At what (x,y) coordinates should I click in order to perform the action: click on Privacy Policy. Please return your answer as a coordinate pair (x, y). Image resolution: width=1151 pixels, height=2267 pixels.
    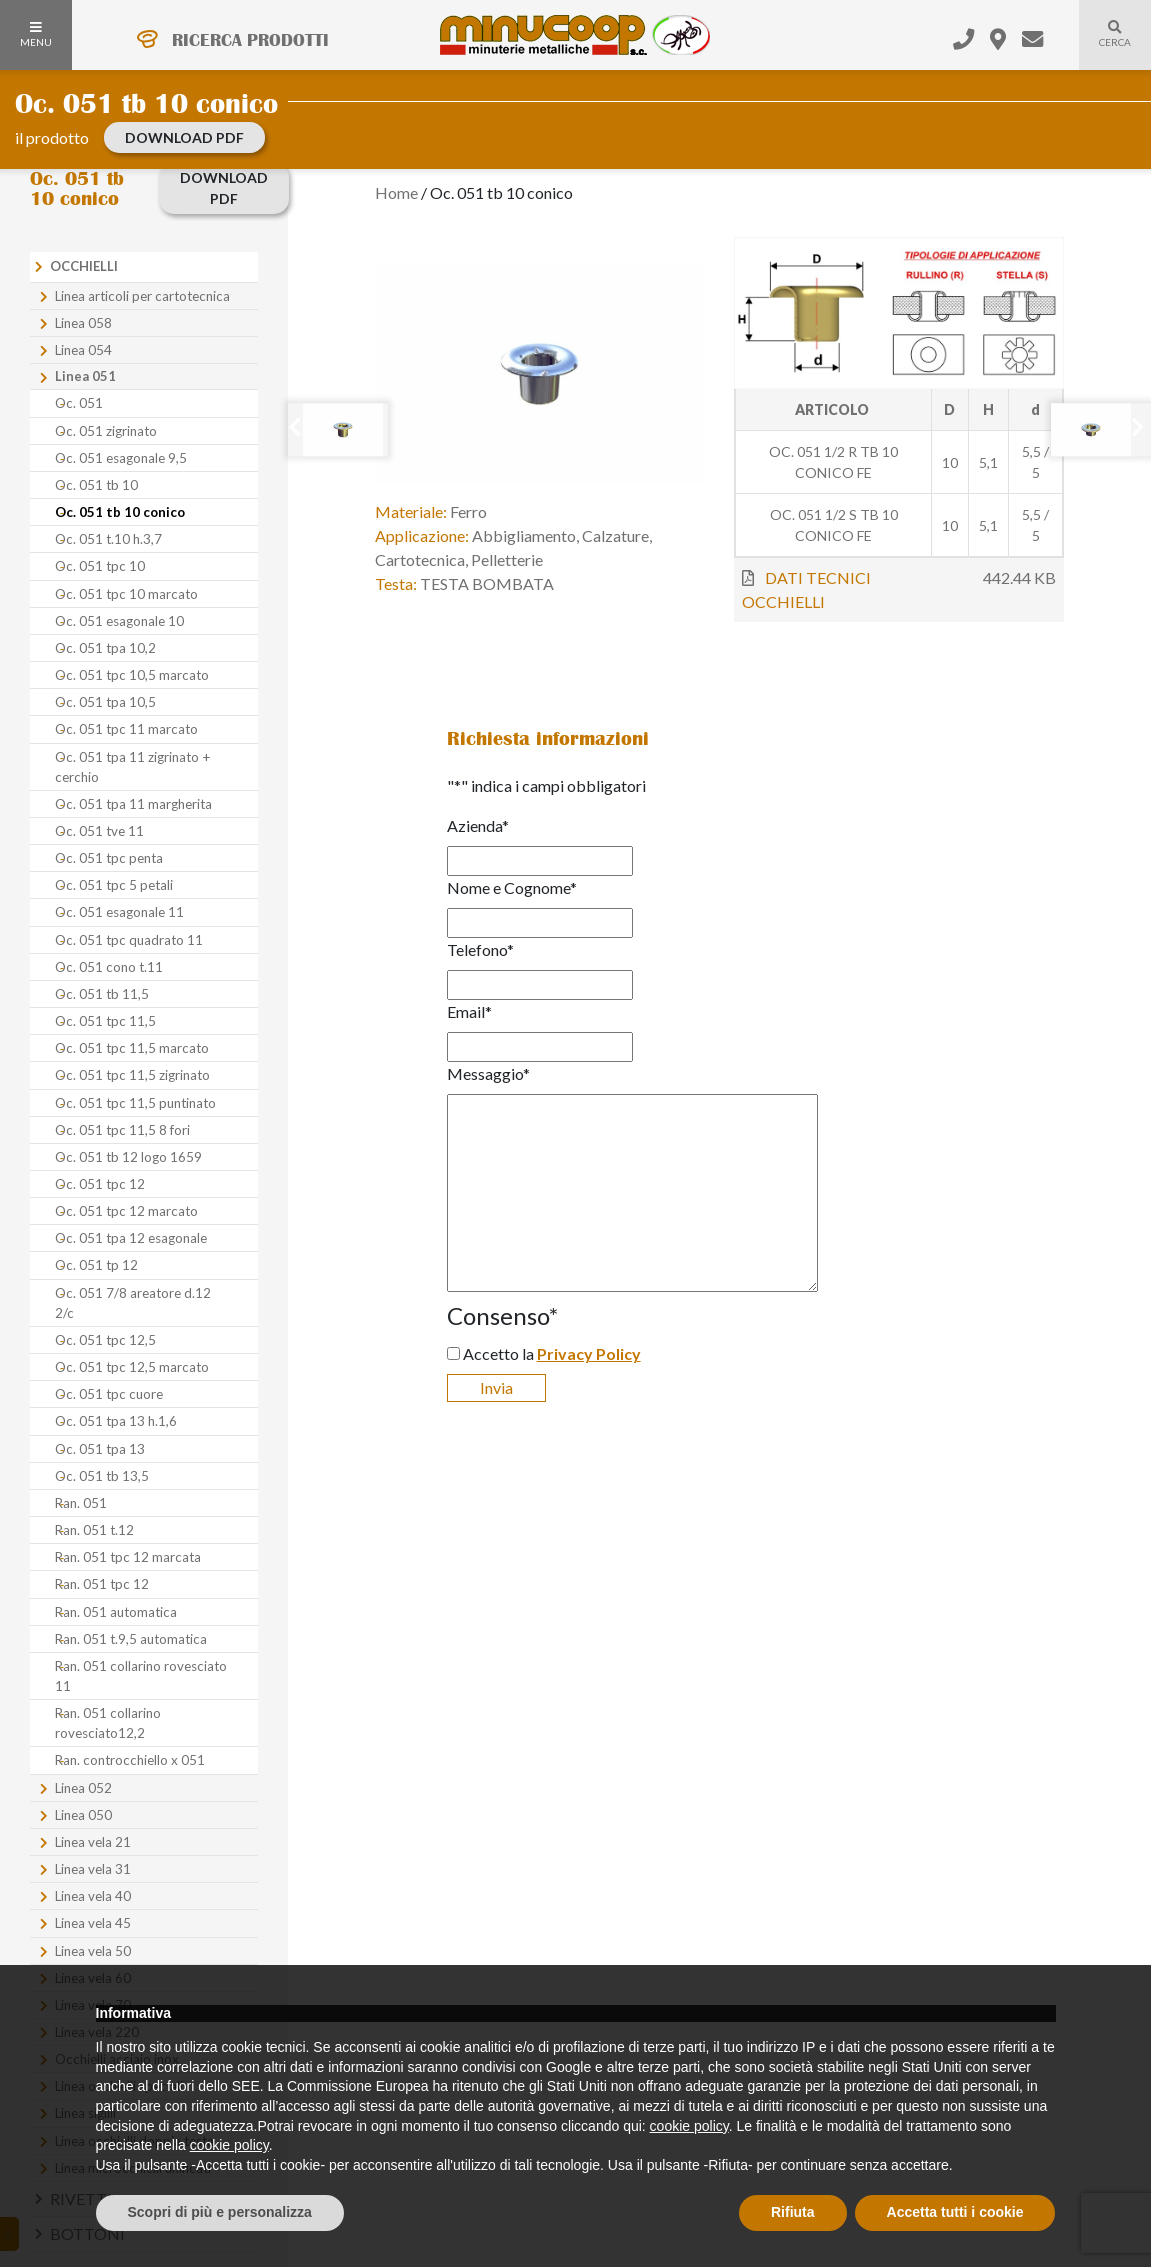
    Looking at the image, I should click on (589, 1353).